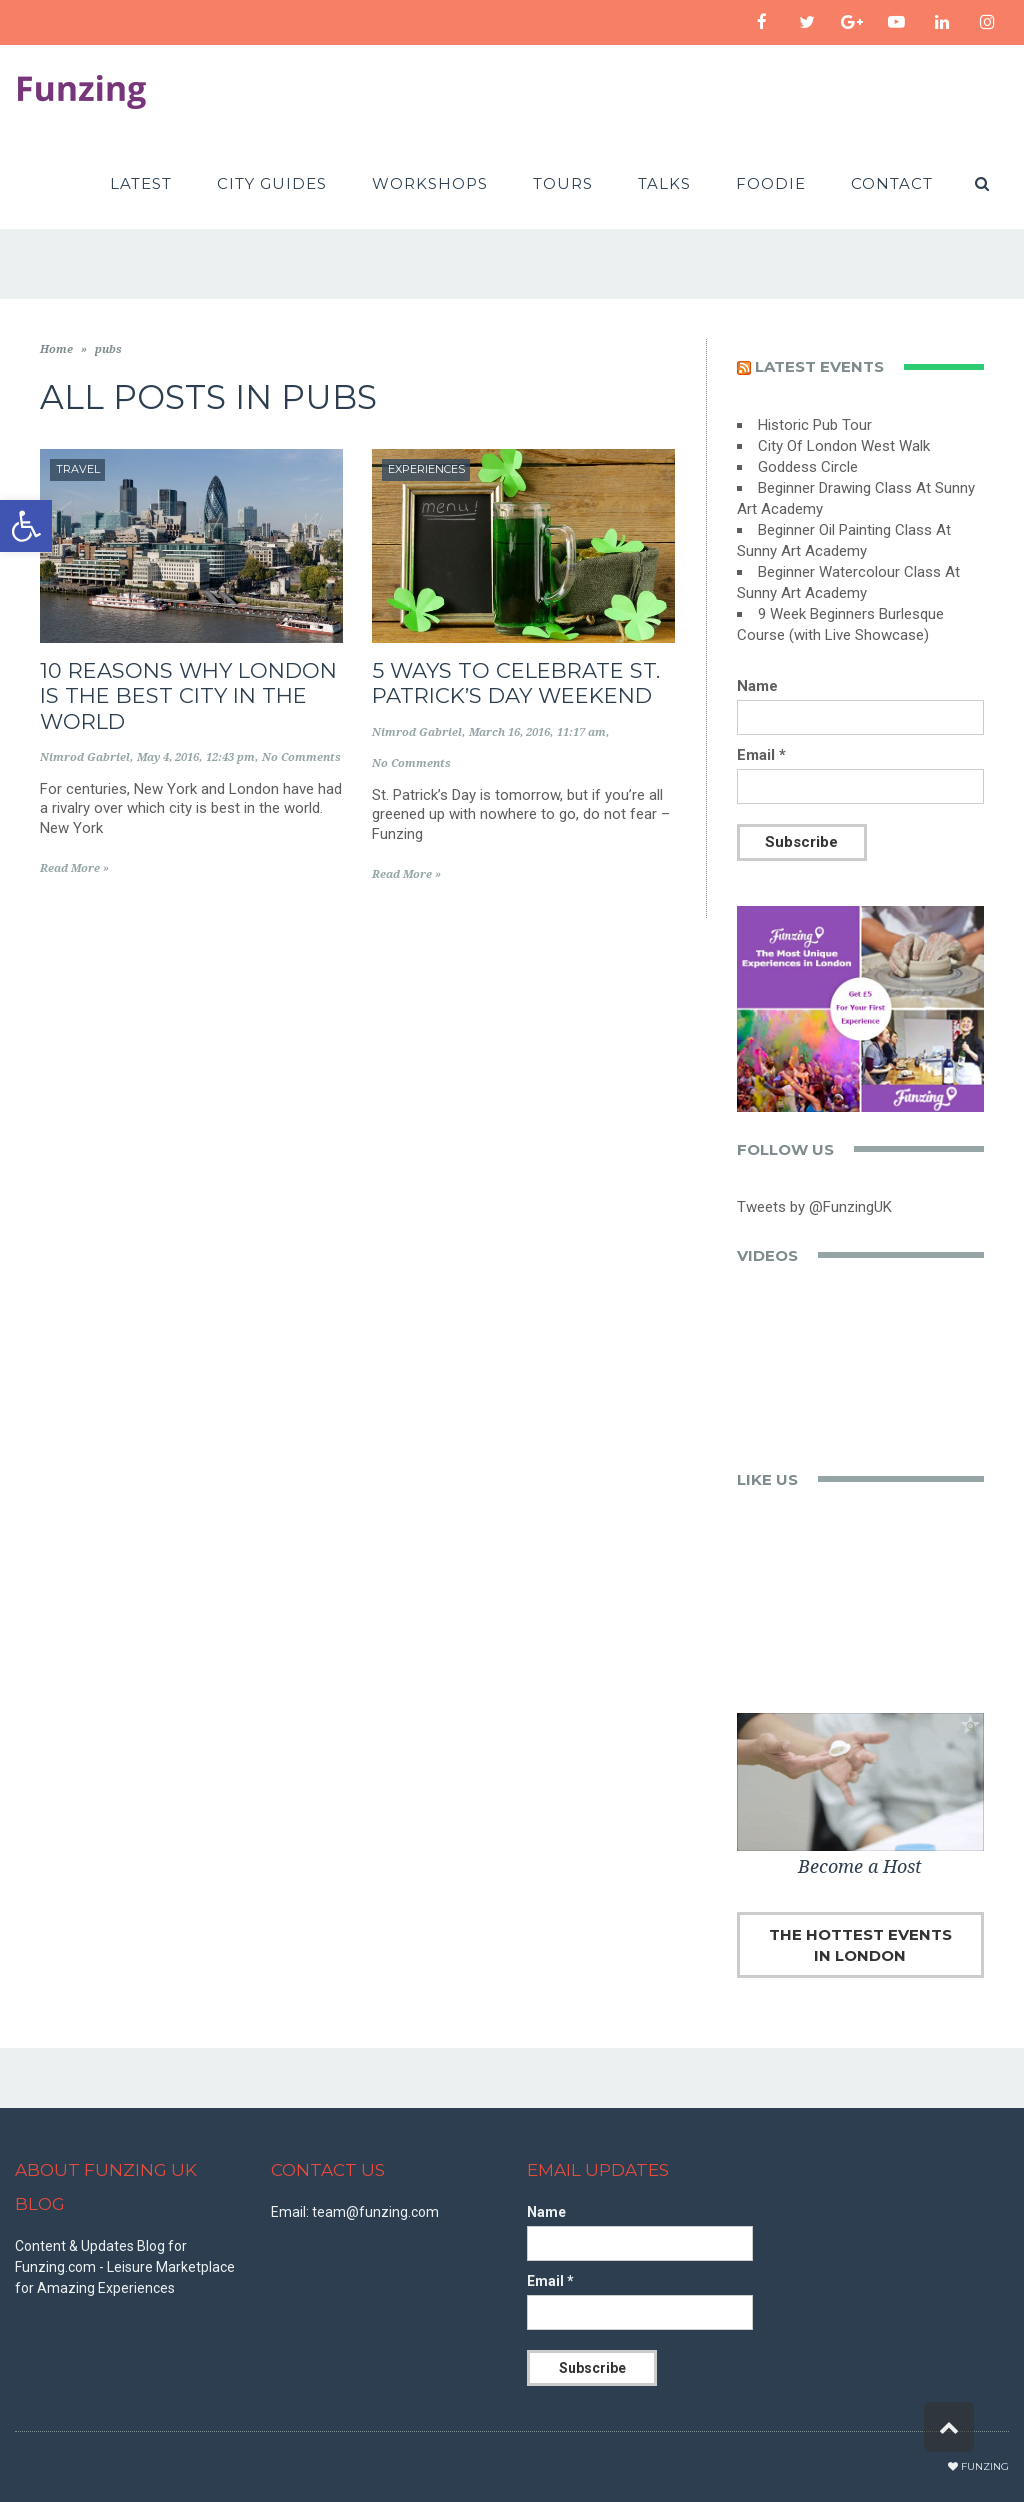 The width and height of the screenshot is (1024, 2502). I want to click on March 16, 2016, so click(509, 732).